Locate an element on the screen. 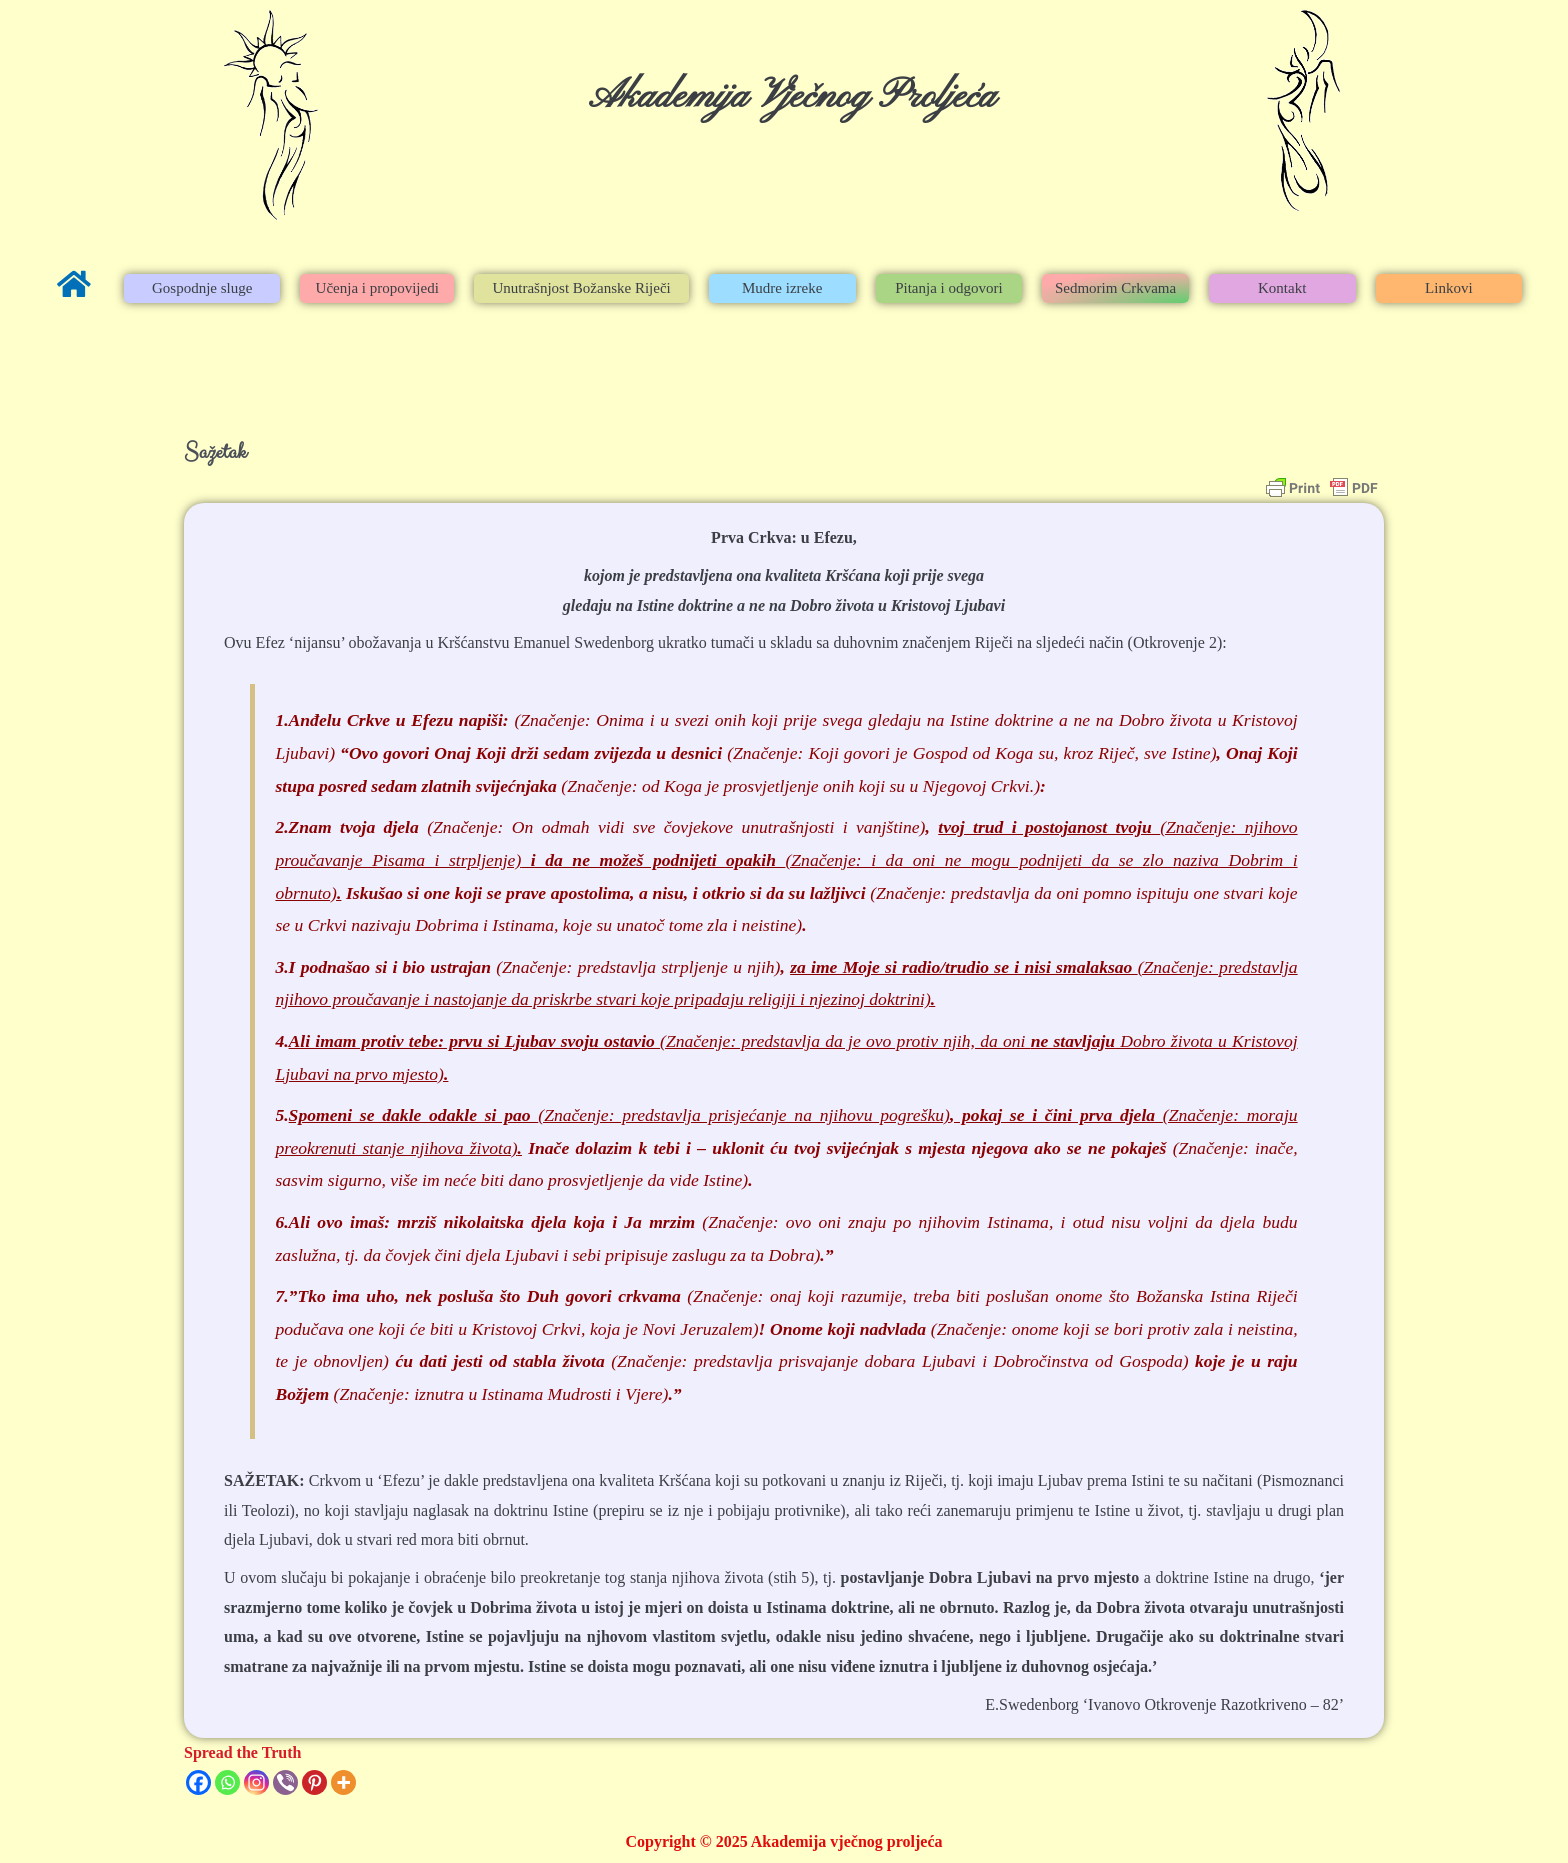 The image size is (1568, 1863). [Instagram] is located at coordinates (256, 1782).